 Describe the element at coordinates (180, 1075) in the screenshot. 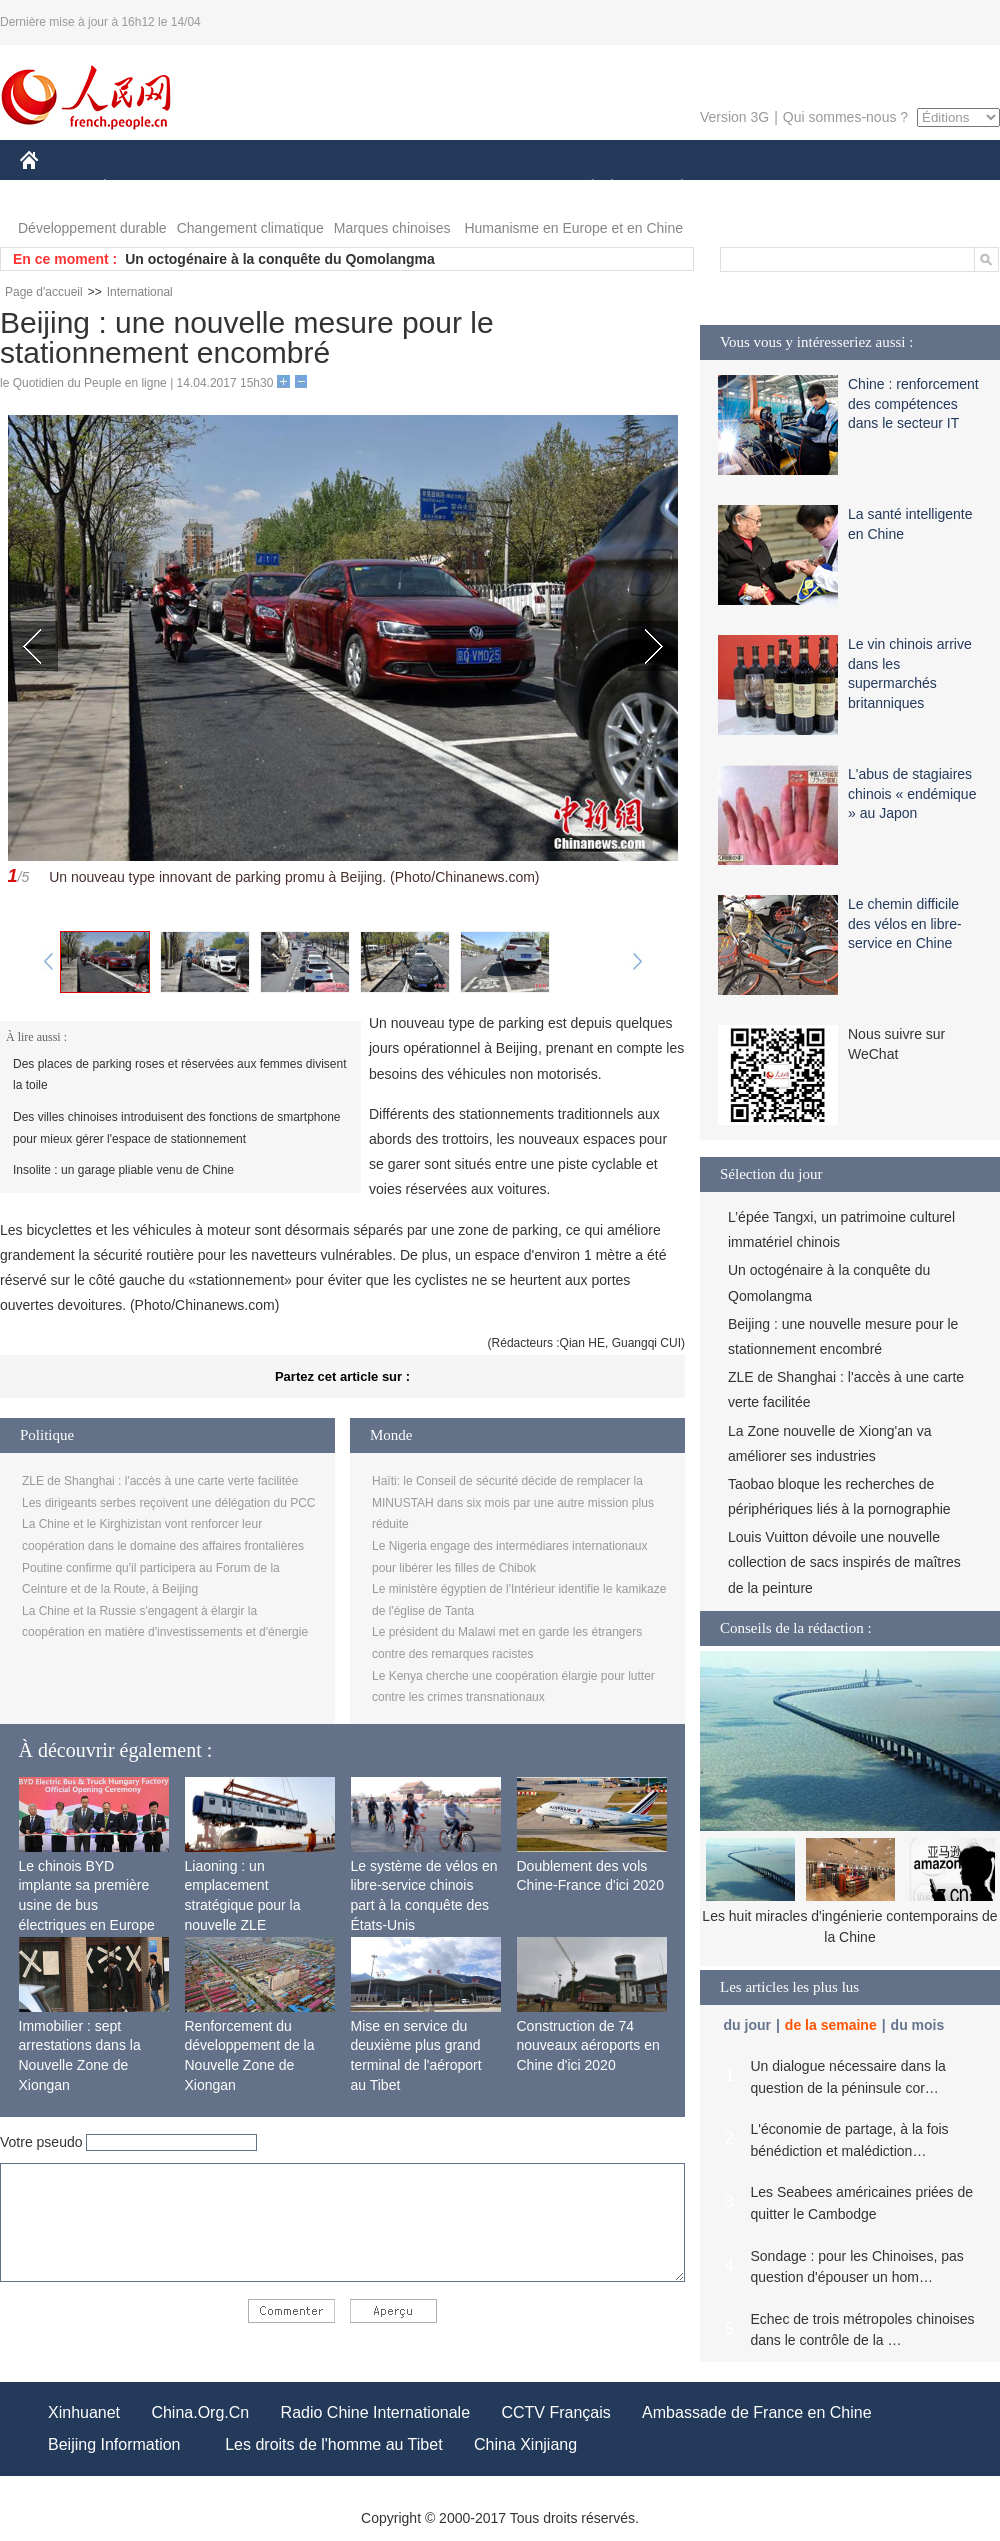

I see `Des places de parking roses et réservées aux femmes divisent la toile` at that location.